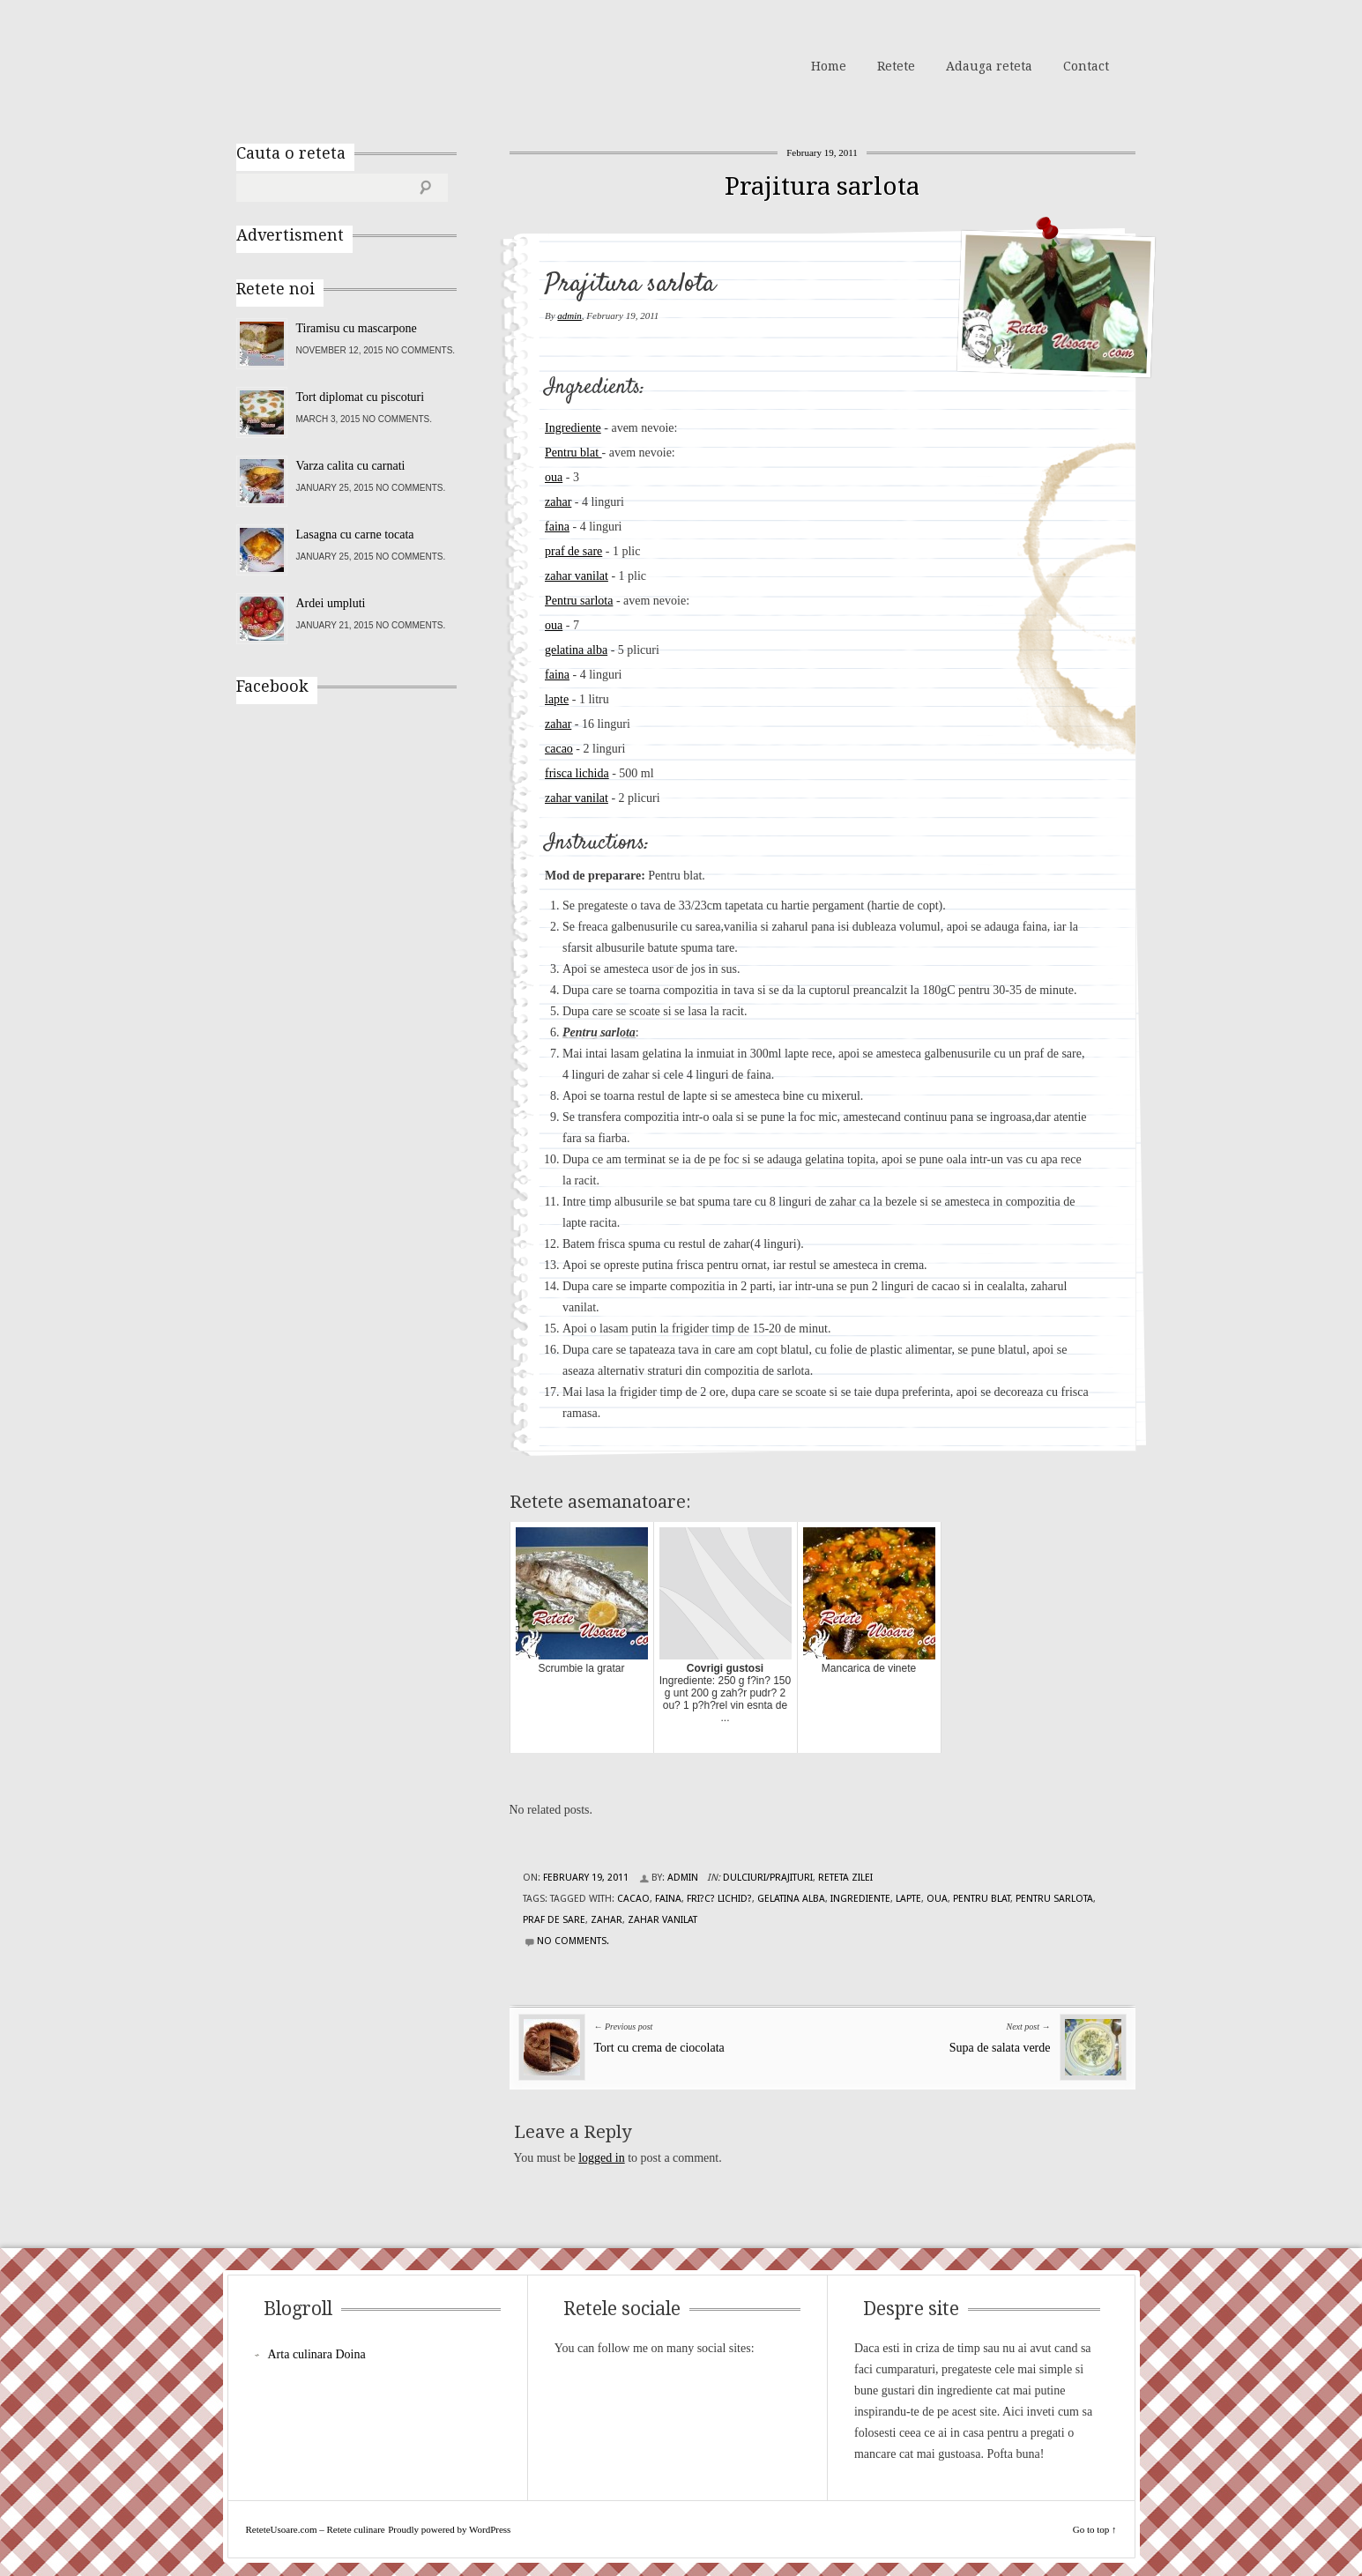 This screenshot has height=2576, width=1362. I want to click on Home, so click(828, 66).